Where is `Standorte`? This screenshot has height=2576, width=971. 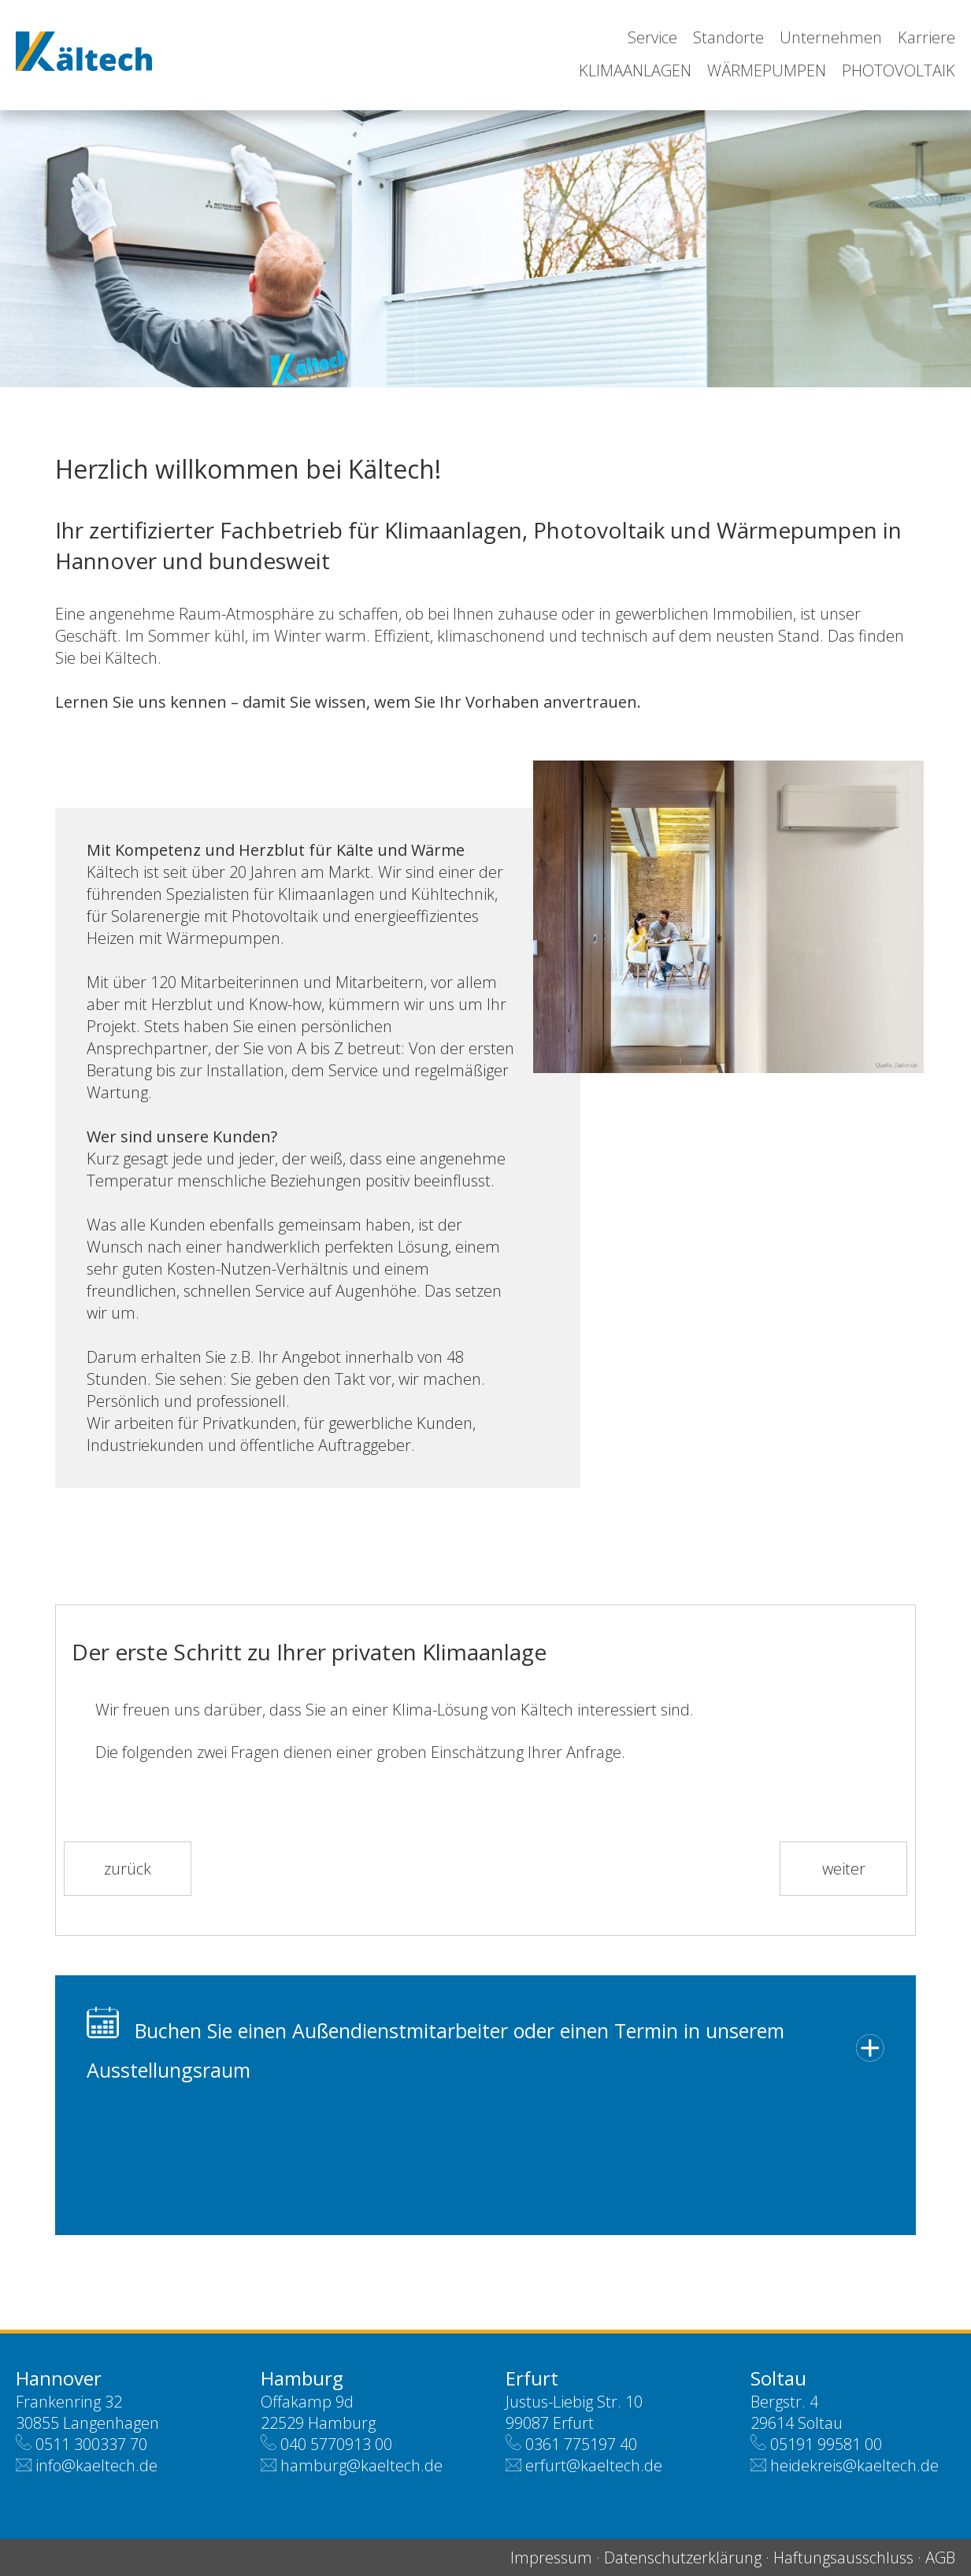
Standorte is located at coordinates (728, 37).